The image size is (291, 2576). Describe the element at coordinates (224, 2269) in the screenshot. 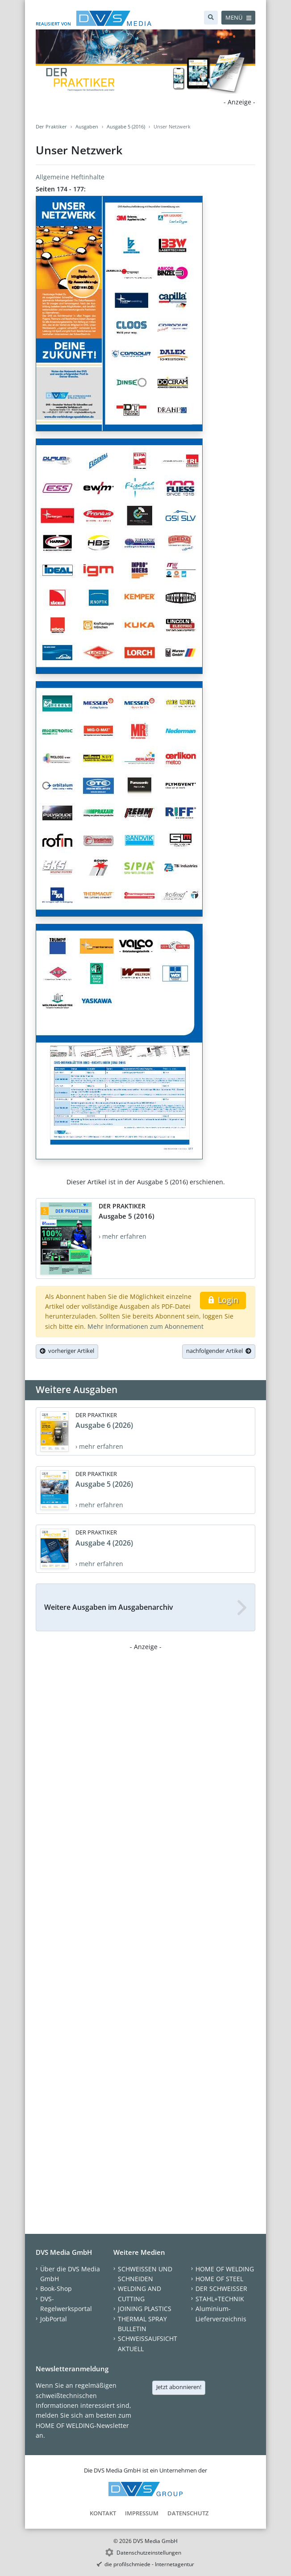

I see `HOME OF WELDING` at that location.